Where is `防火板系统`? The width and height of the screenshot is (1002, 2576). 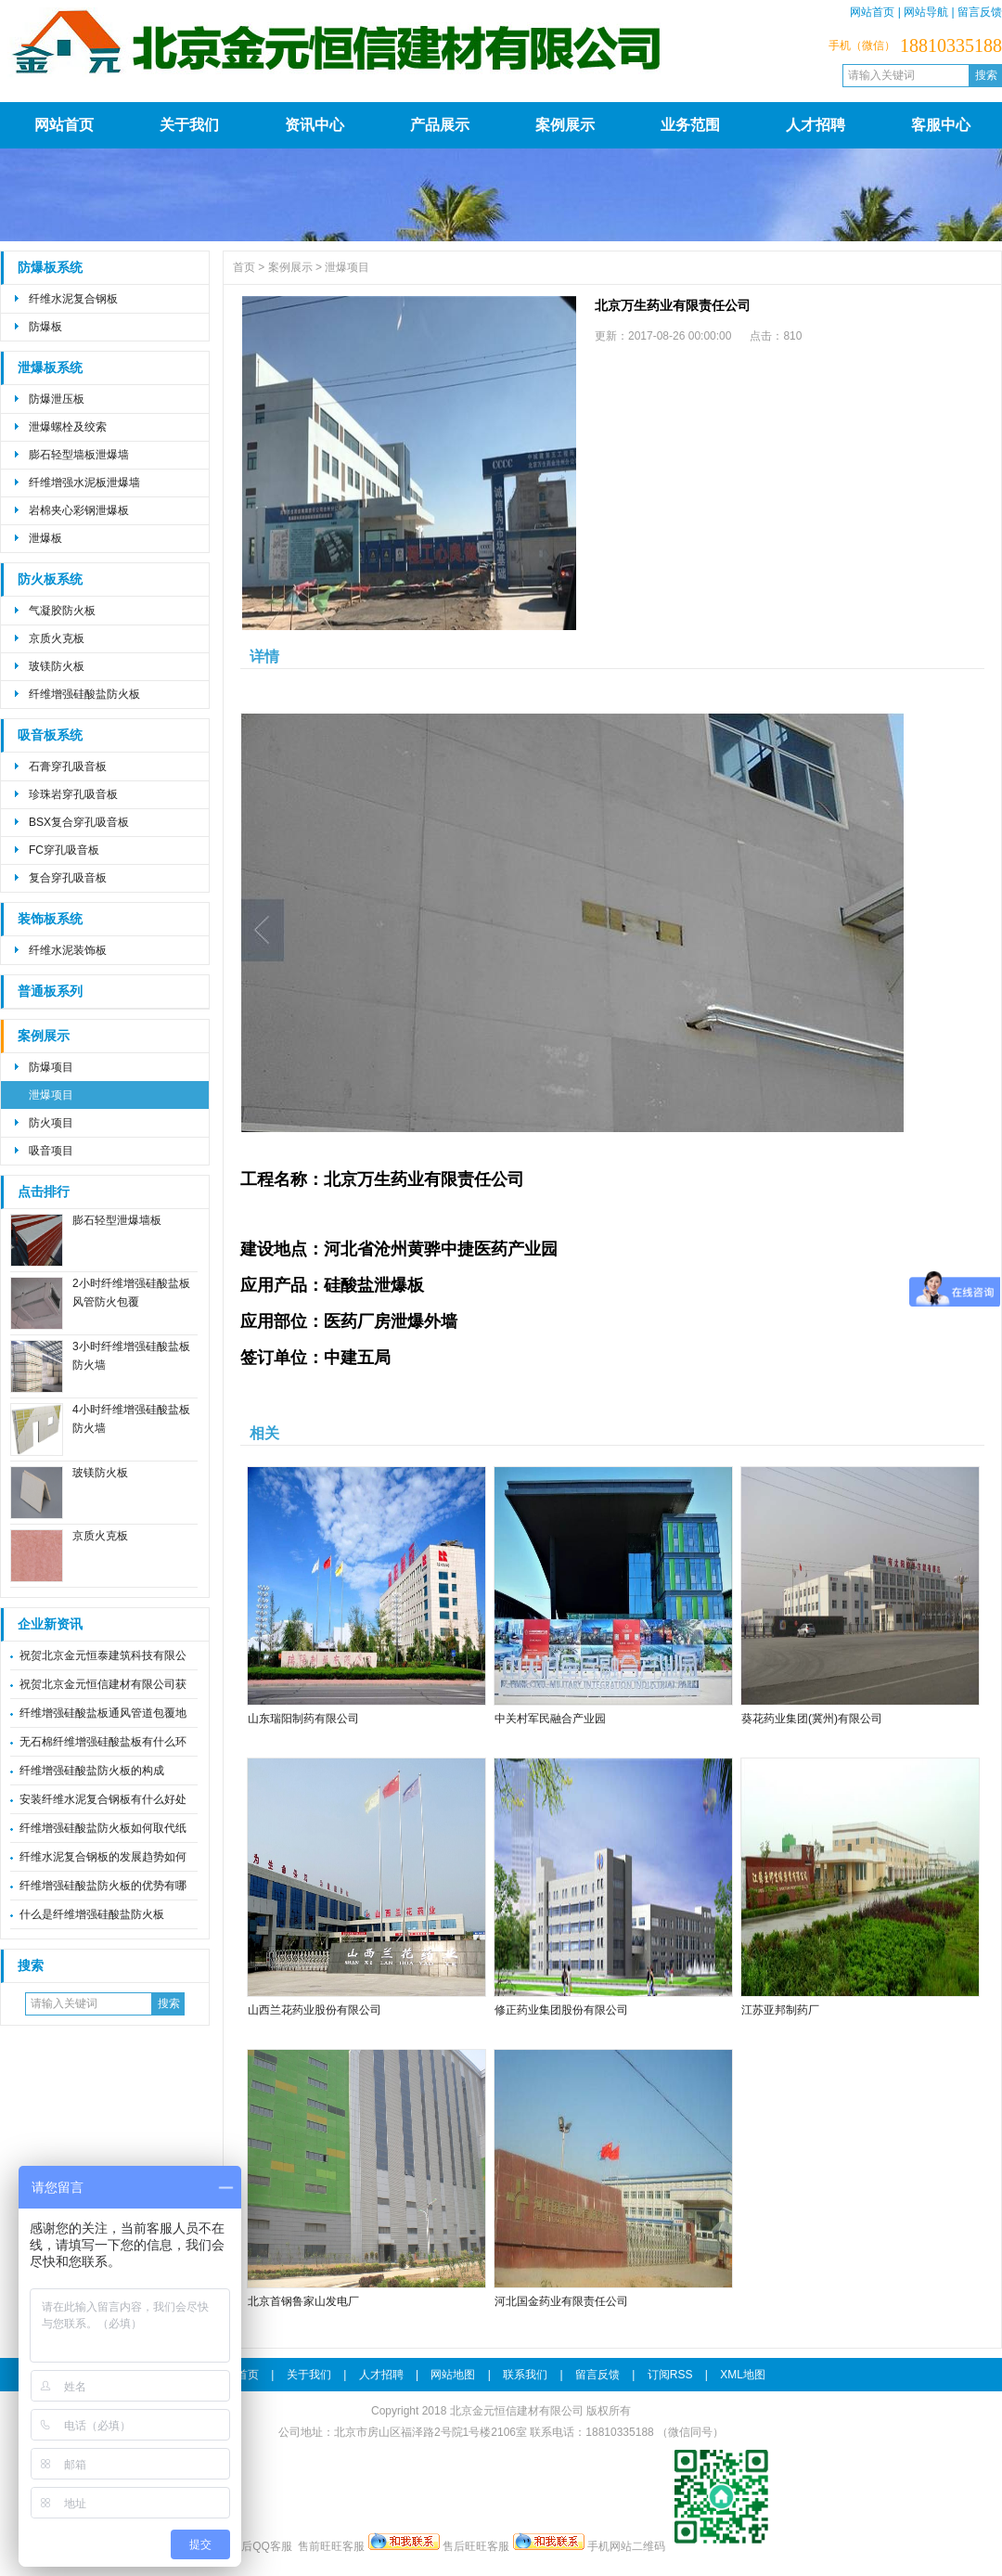
防火板系统 is located at coordinates (50, 579).